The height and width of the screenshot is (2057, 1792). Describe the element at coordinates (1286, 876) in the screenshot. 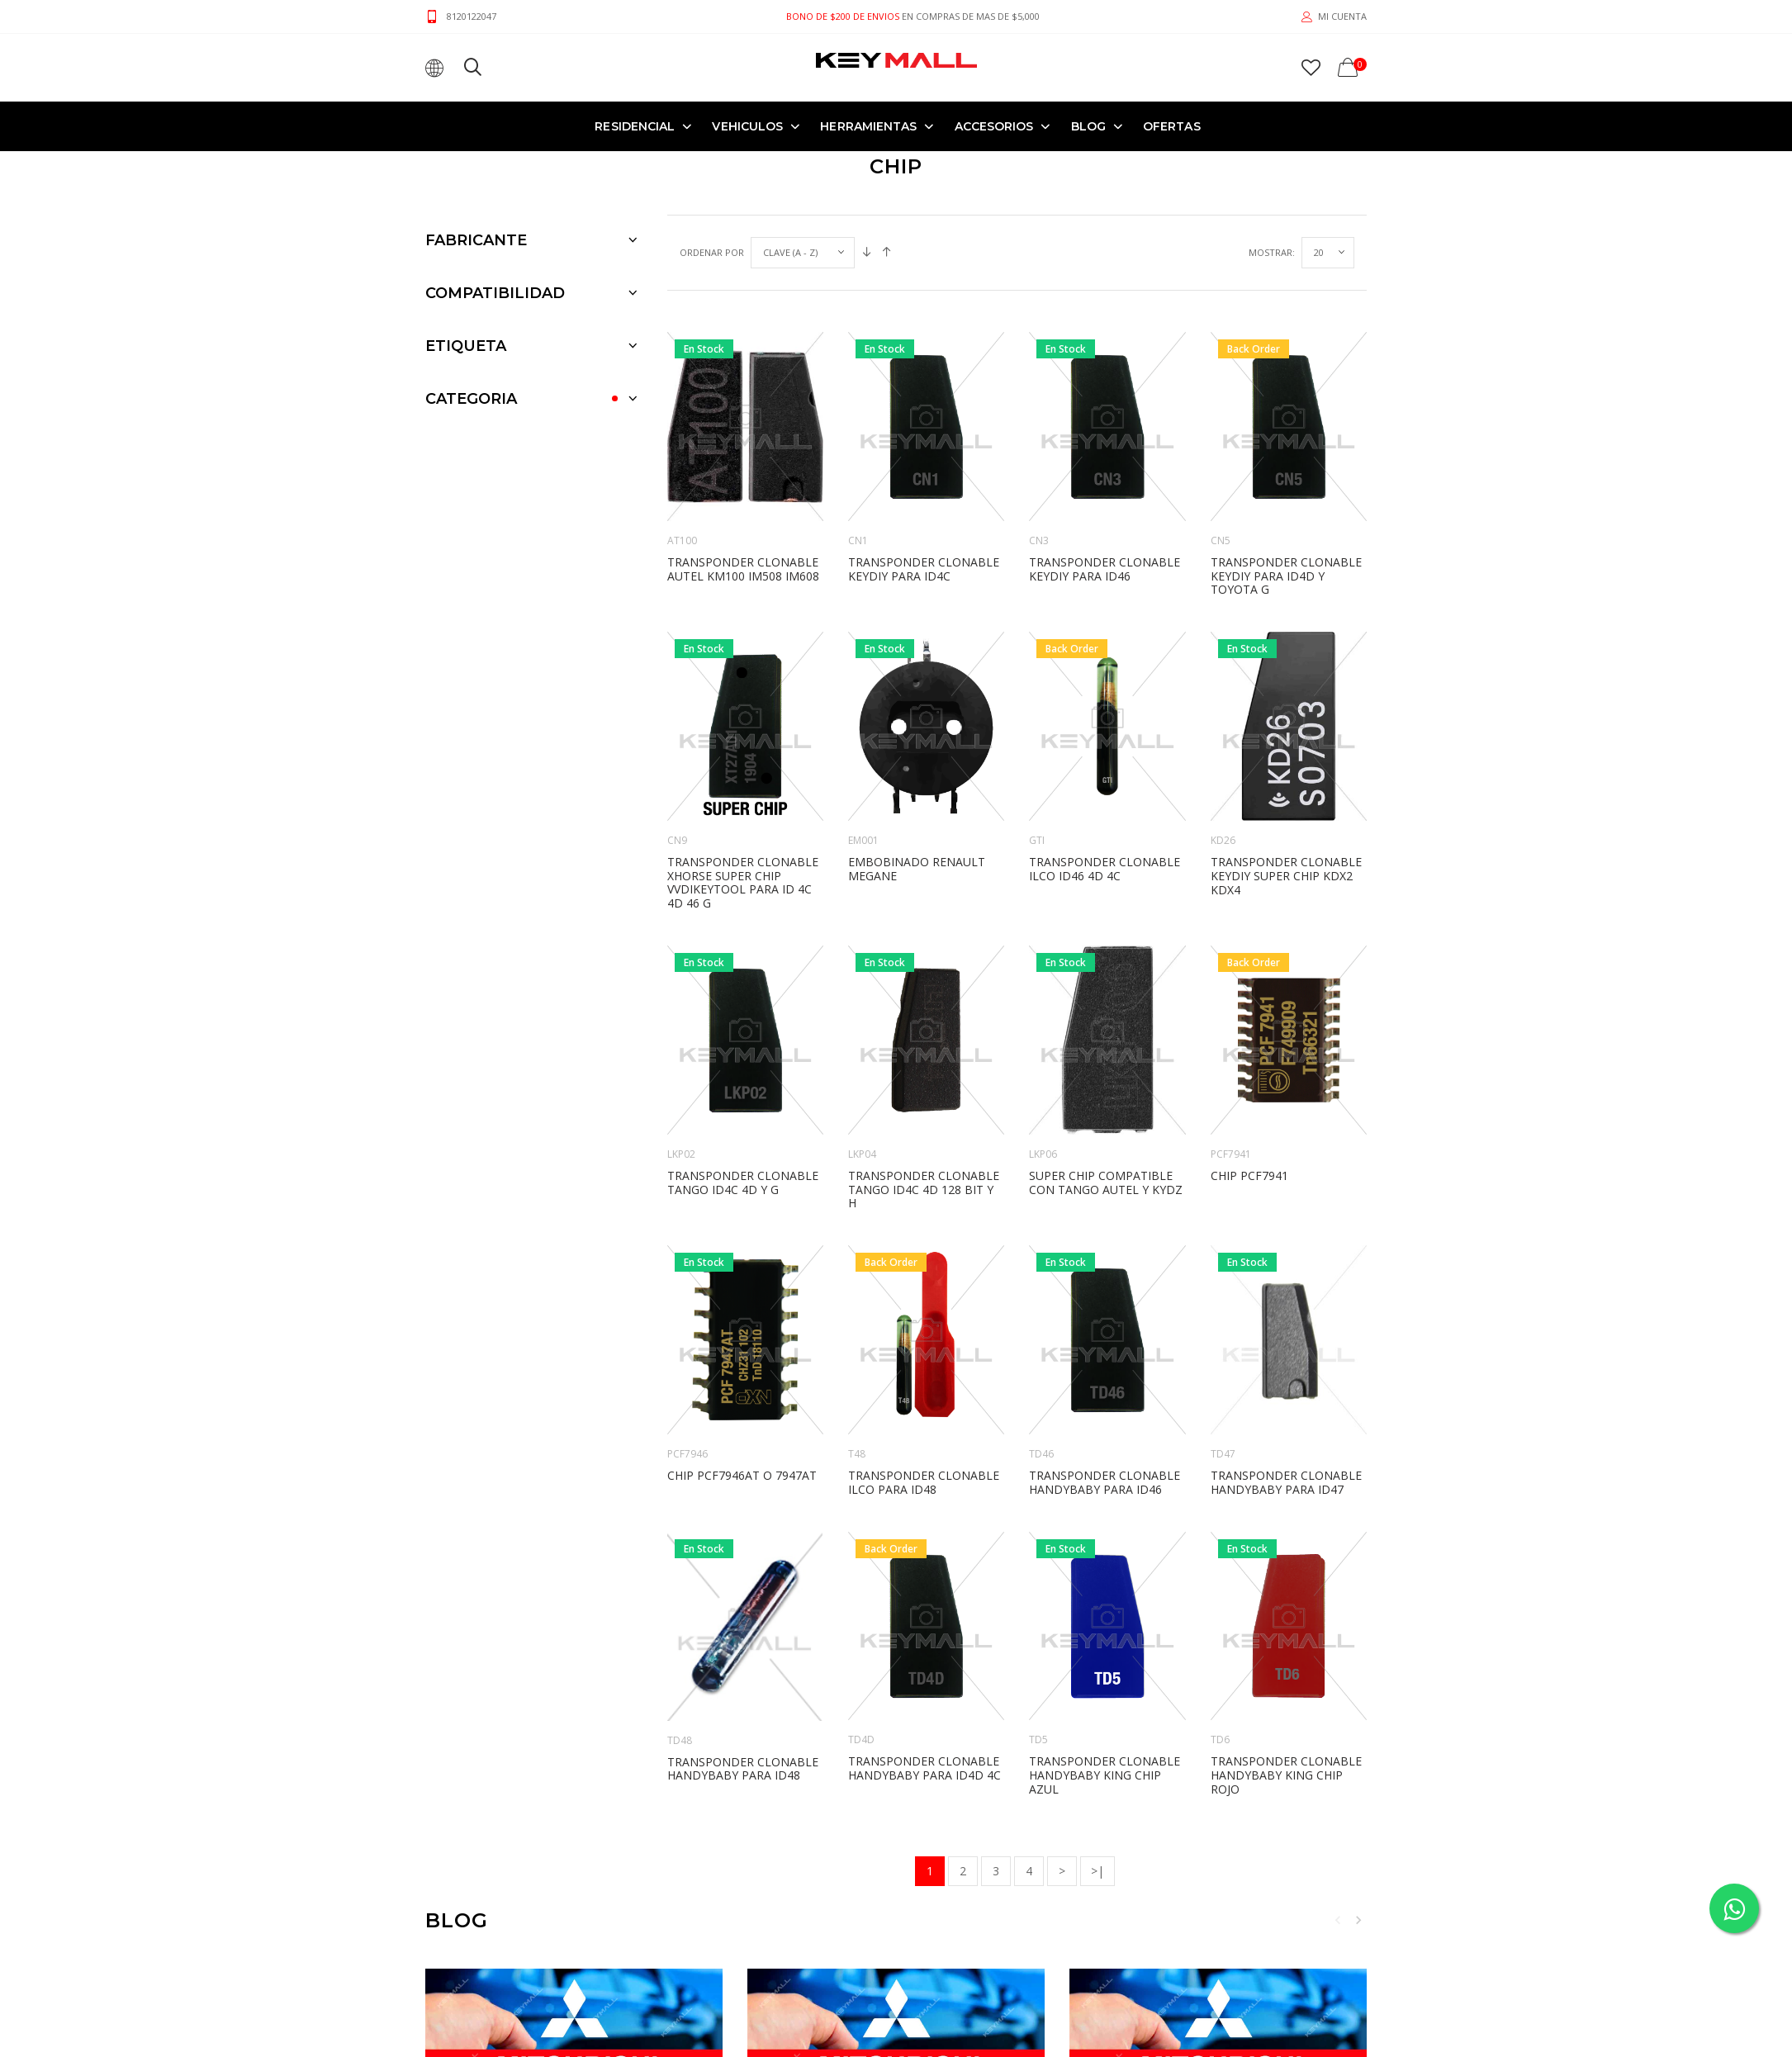

I see `TRANSPONDER CLONABLE KEYDIY SUPER CHIP KDX2 KDX4` at that location.